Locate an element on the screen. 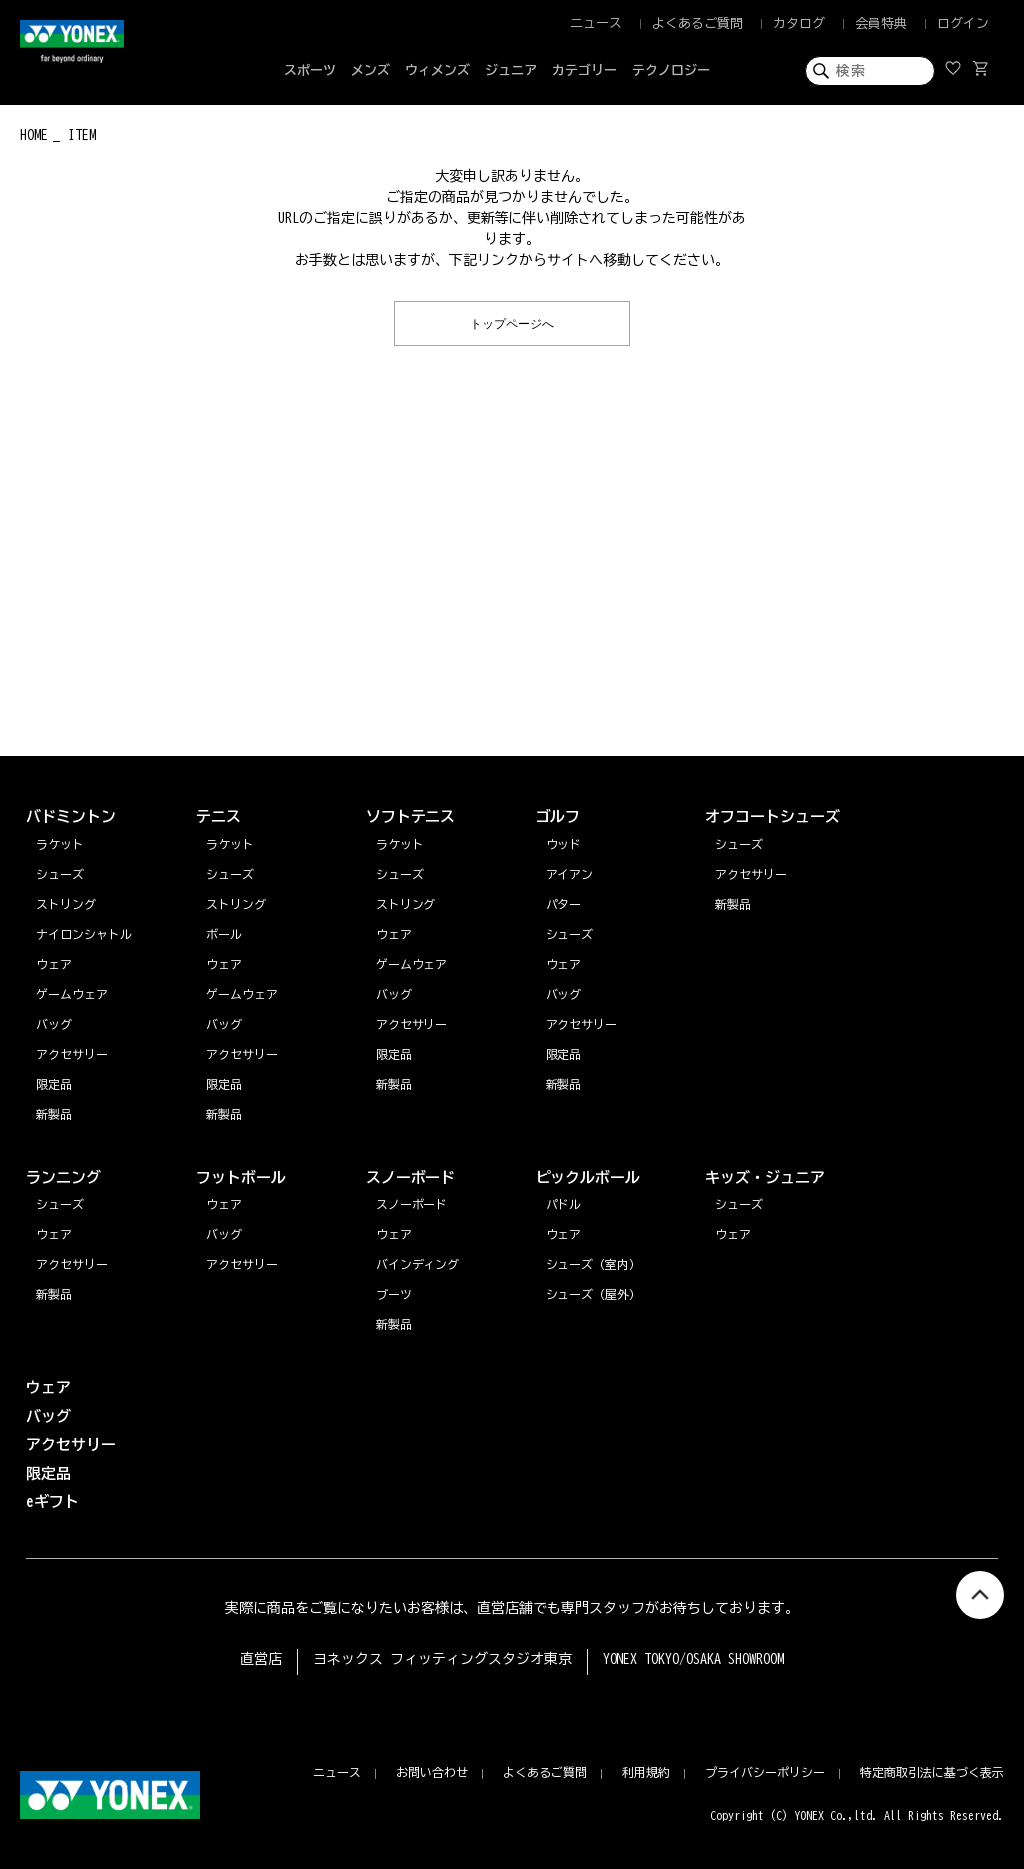 The image size is (1024, 1869). YONEX TOKYO/OSAKA SHOWROOM is located at coordinates (694, 1659).